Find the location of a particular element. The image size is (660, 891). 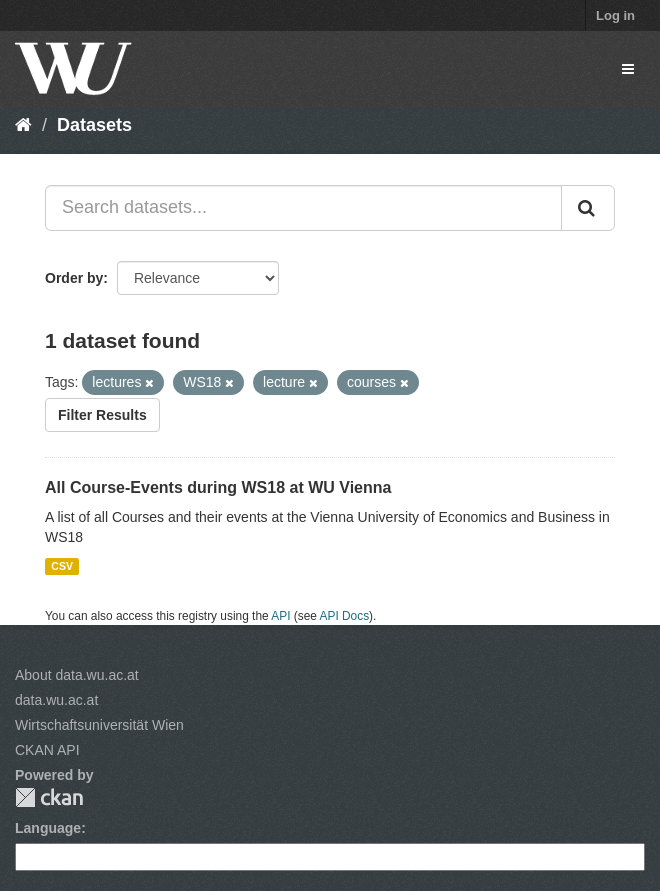

[Search datasets...] is located at coordinates (303, 208).